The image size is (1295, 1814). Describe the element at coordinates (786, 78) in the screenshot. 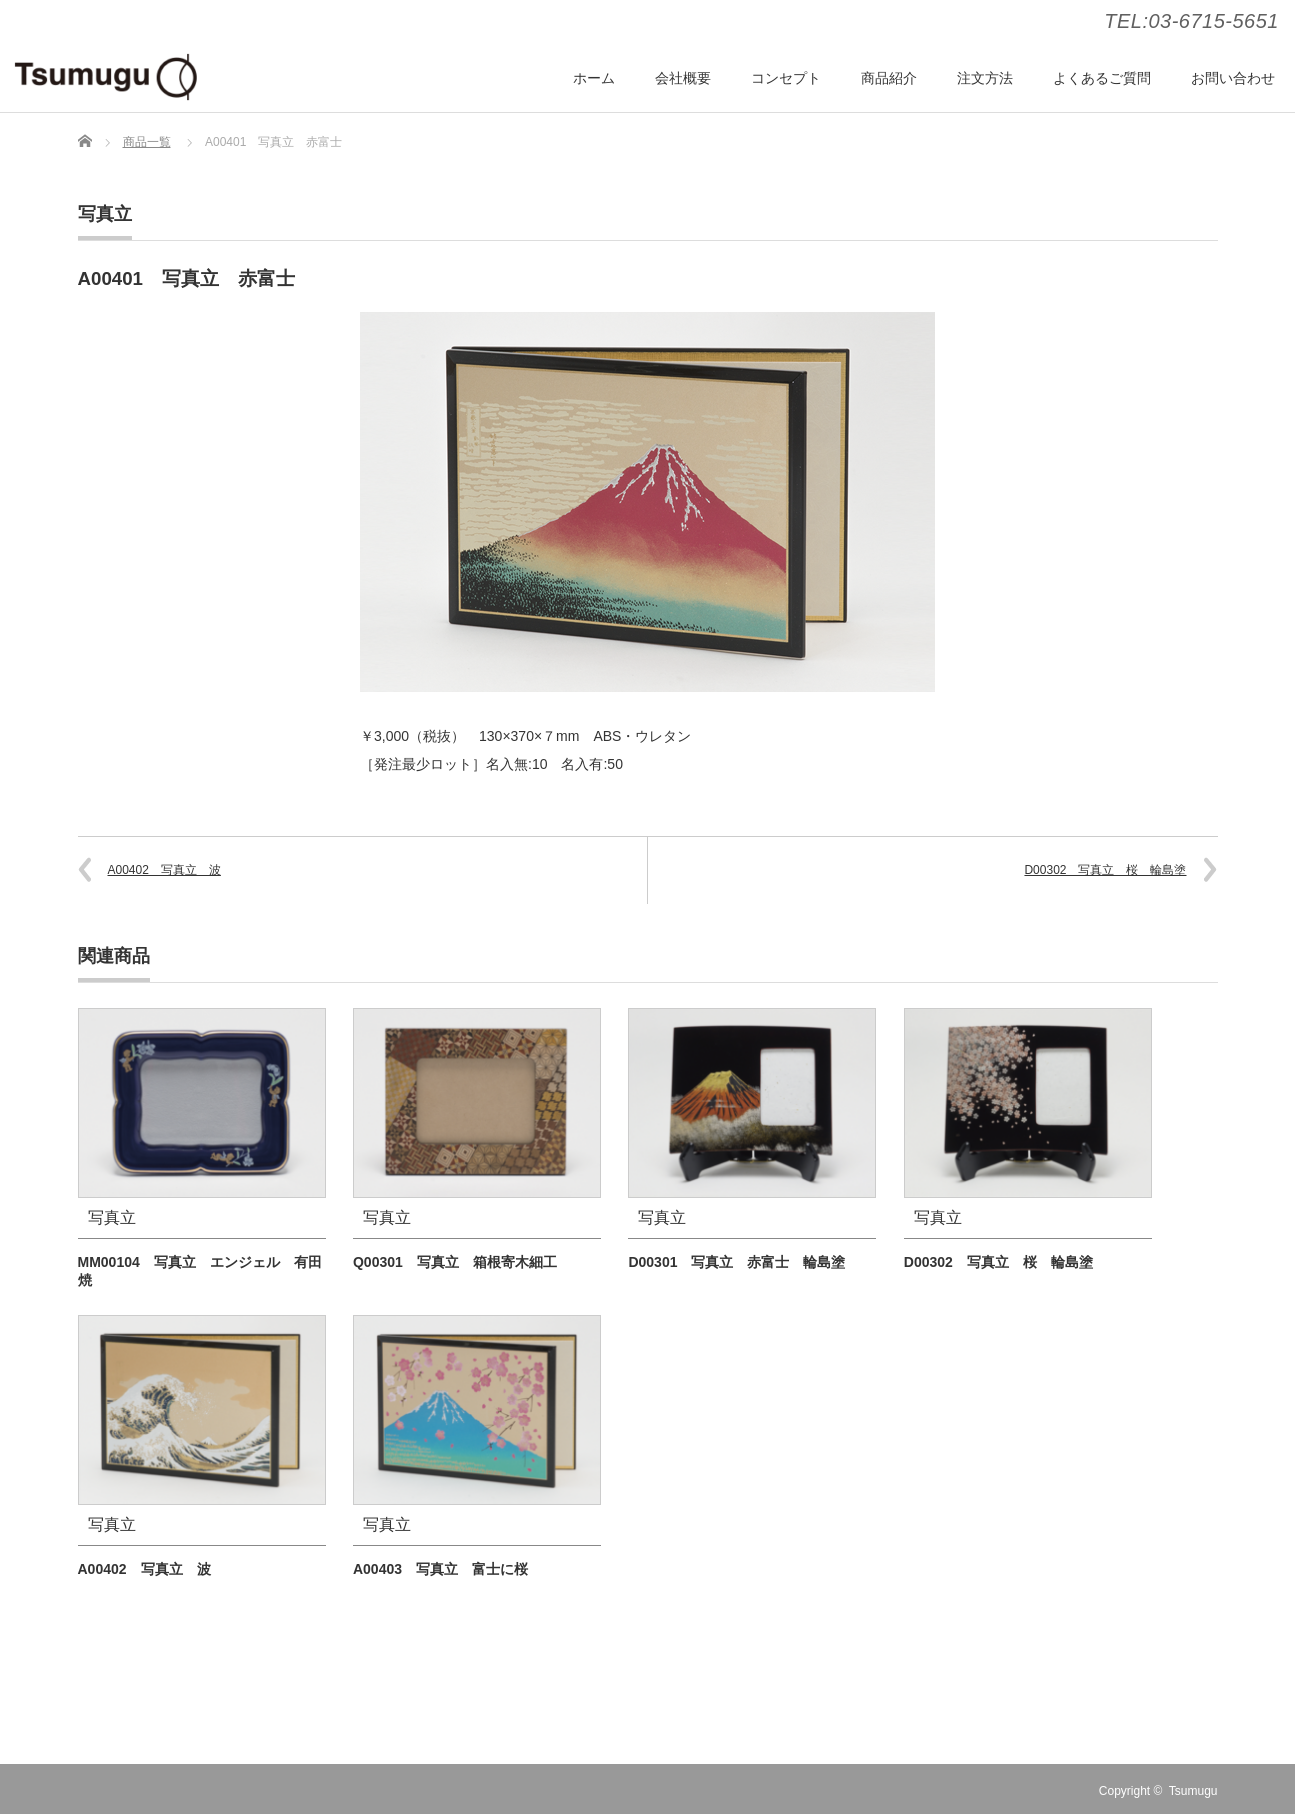

I see `コンセプト` at that location.